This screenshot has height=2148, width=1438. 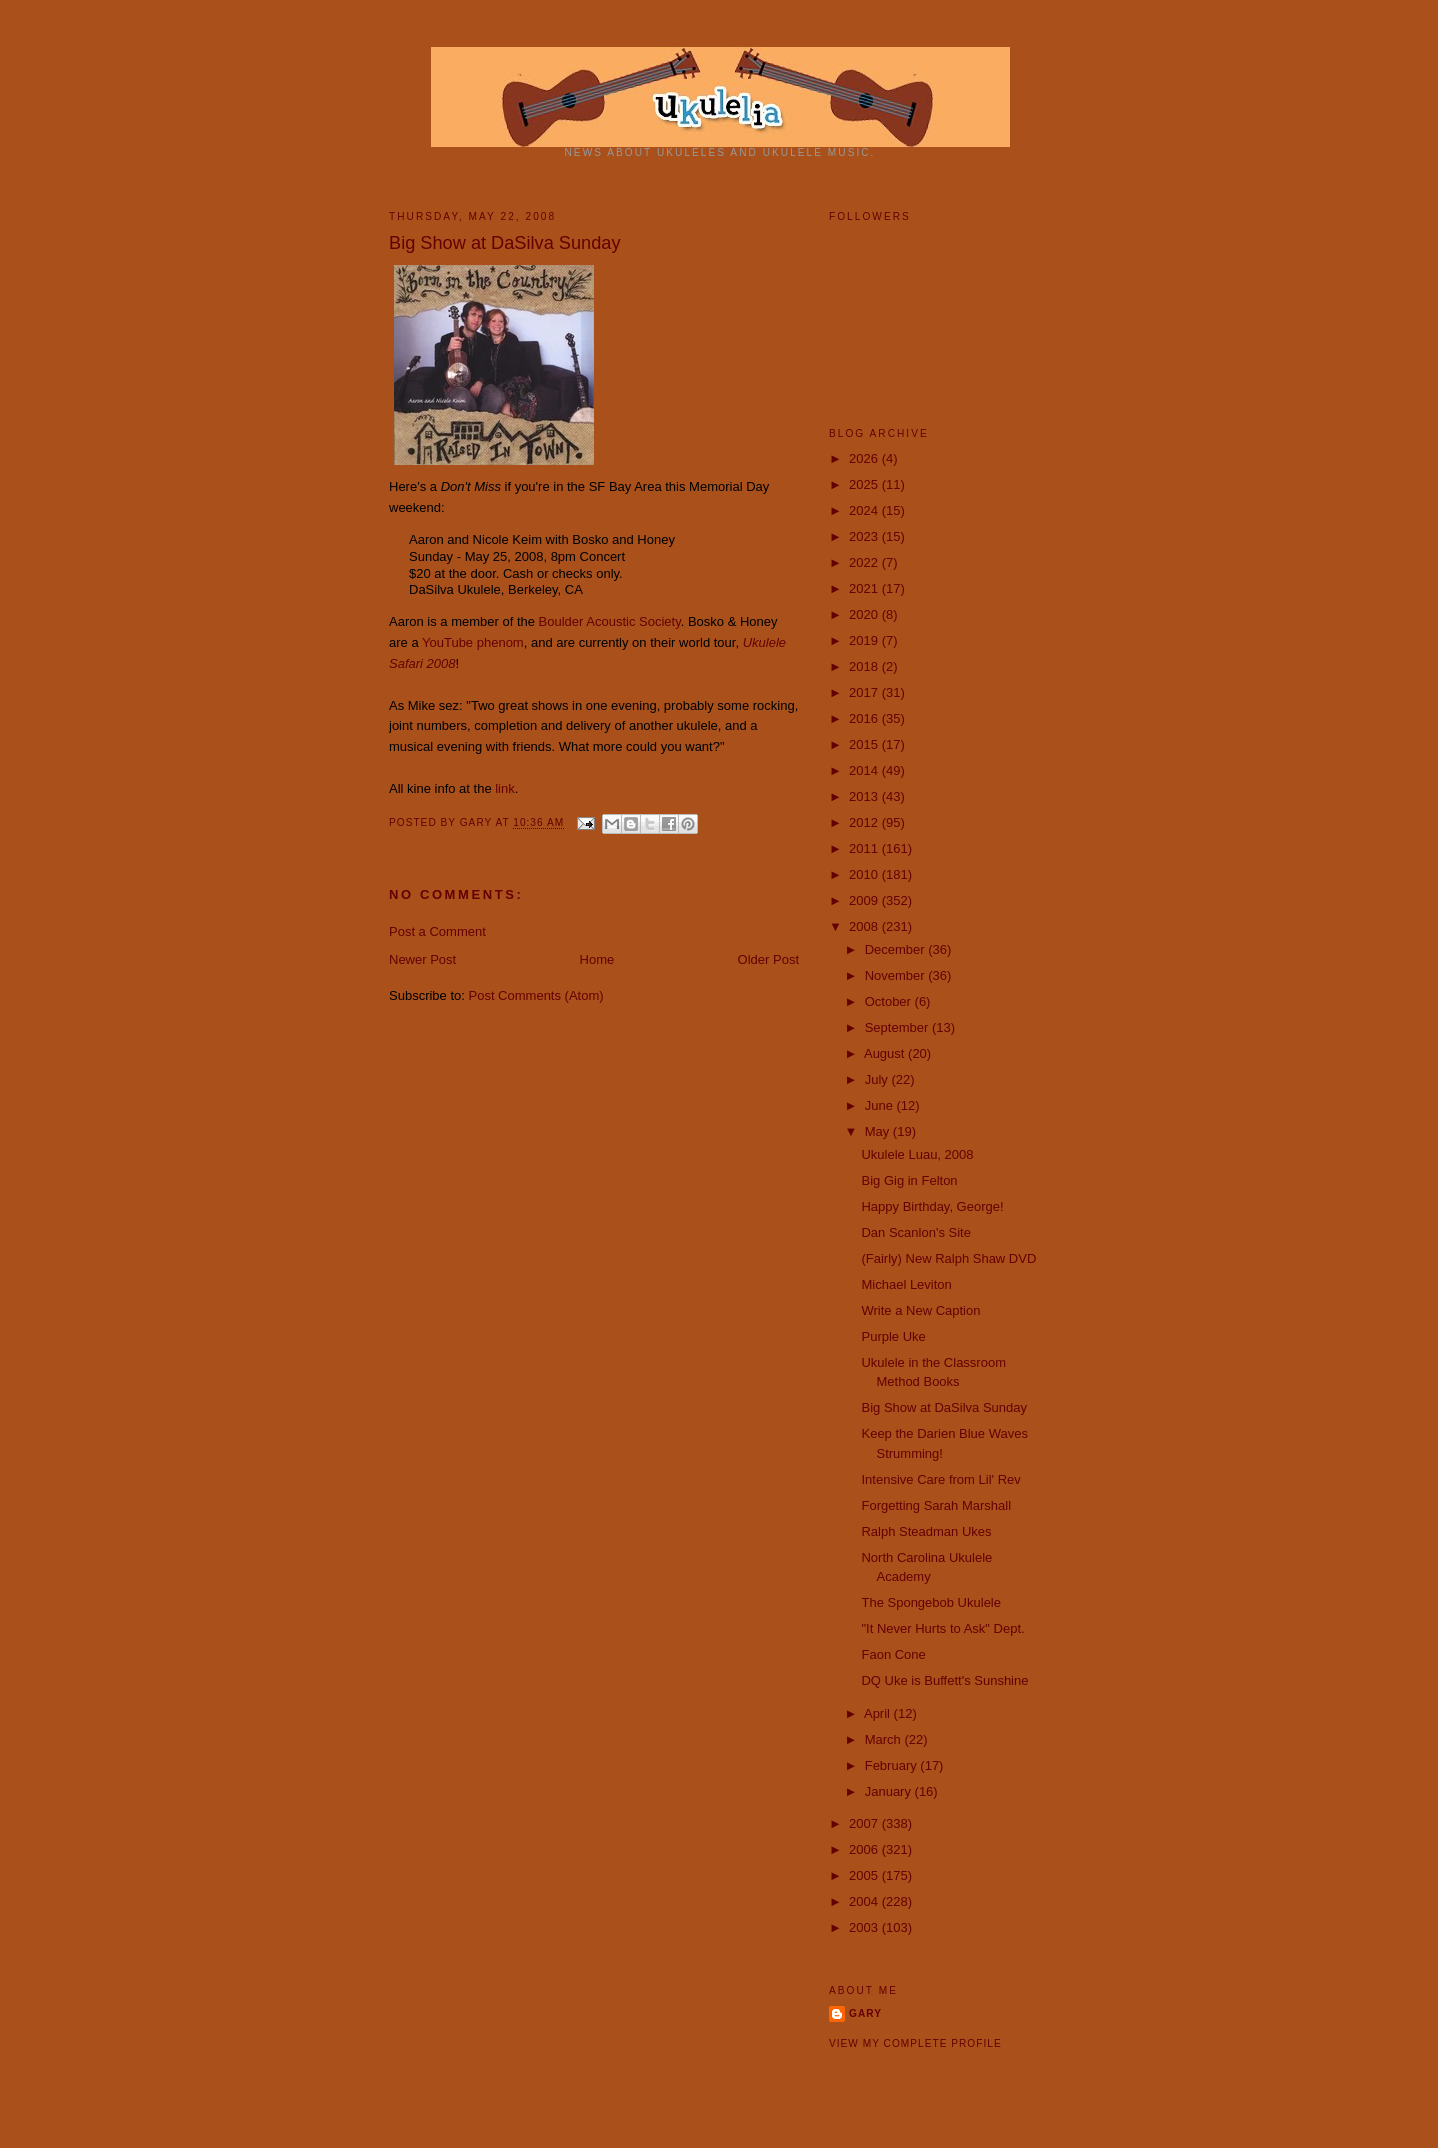 What do you see at coordinates (865, 692) in the screenshot?
I see `2017` at bounding box center [865, 692].